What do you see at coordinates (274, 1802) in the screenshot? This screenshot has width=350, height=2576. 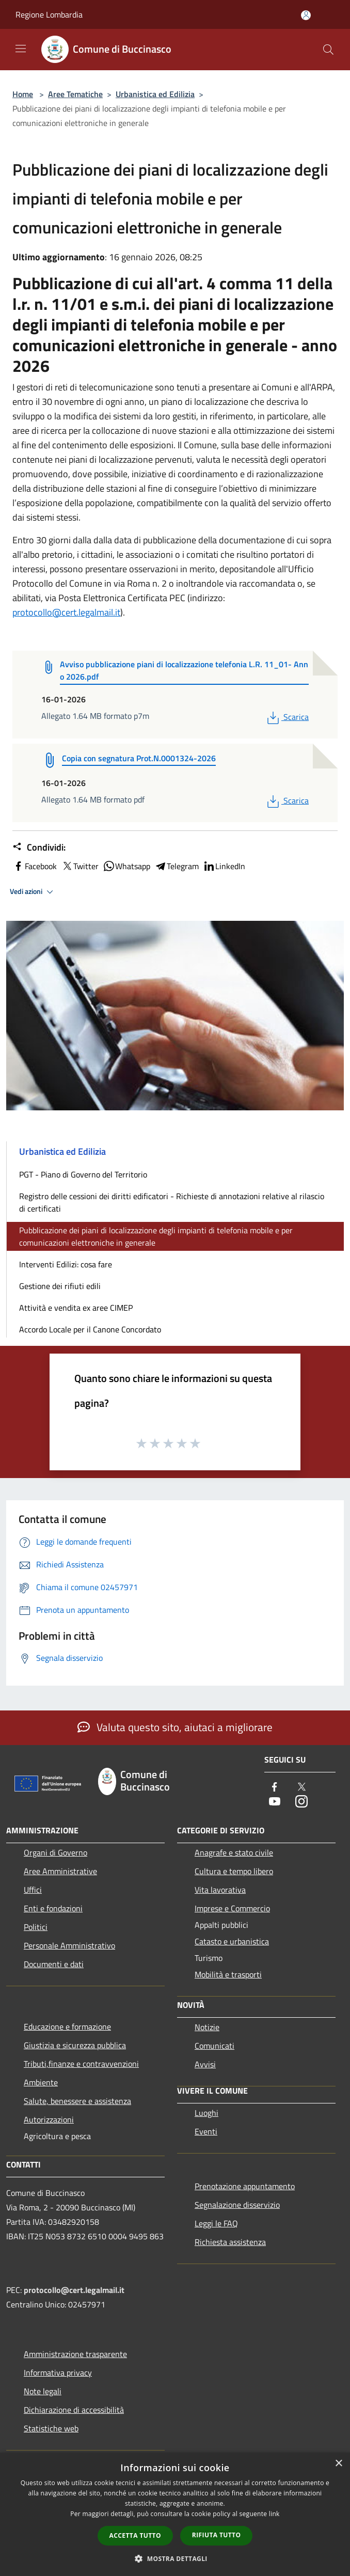 I see `[Youtube]` at bounding box center [274, 1802].